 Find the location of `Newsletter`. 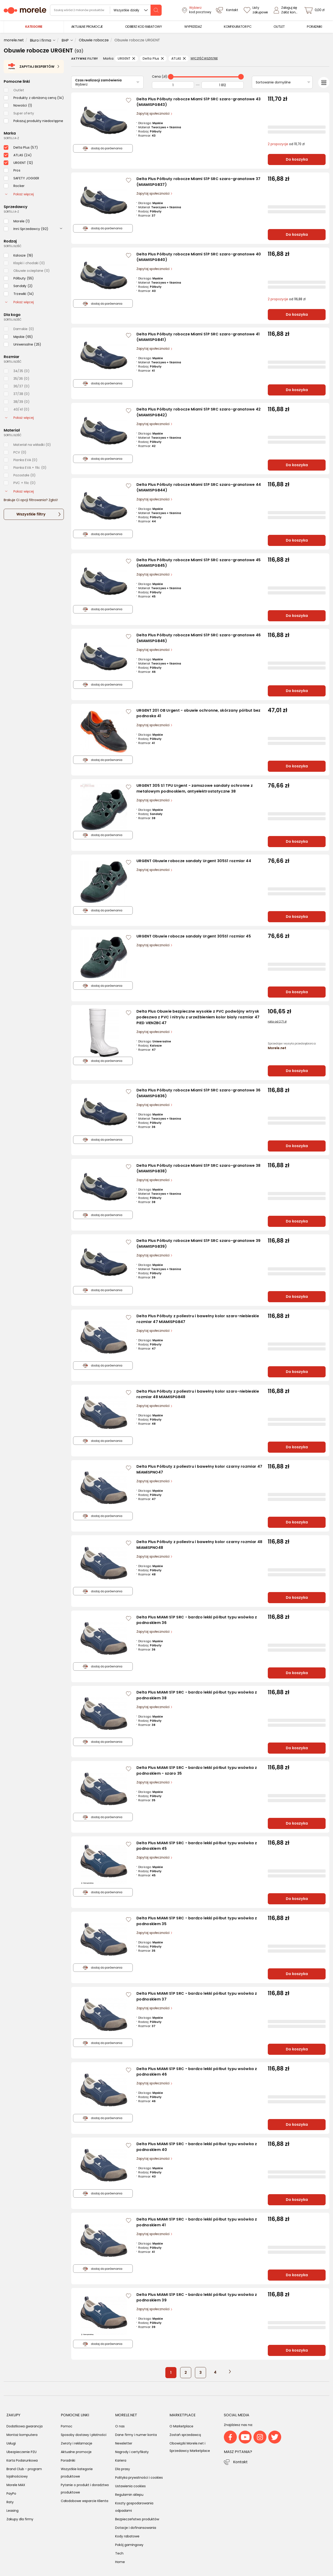

Newsletter is located at coordinates (123, 2443).